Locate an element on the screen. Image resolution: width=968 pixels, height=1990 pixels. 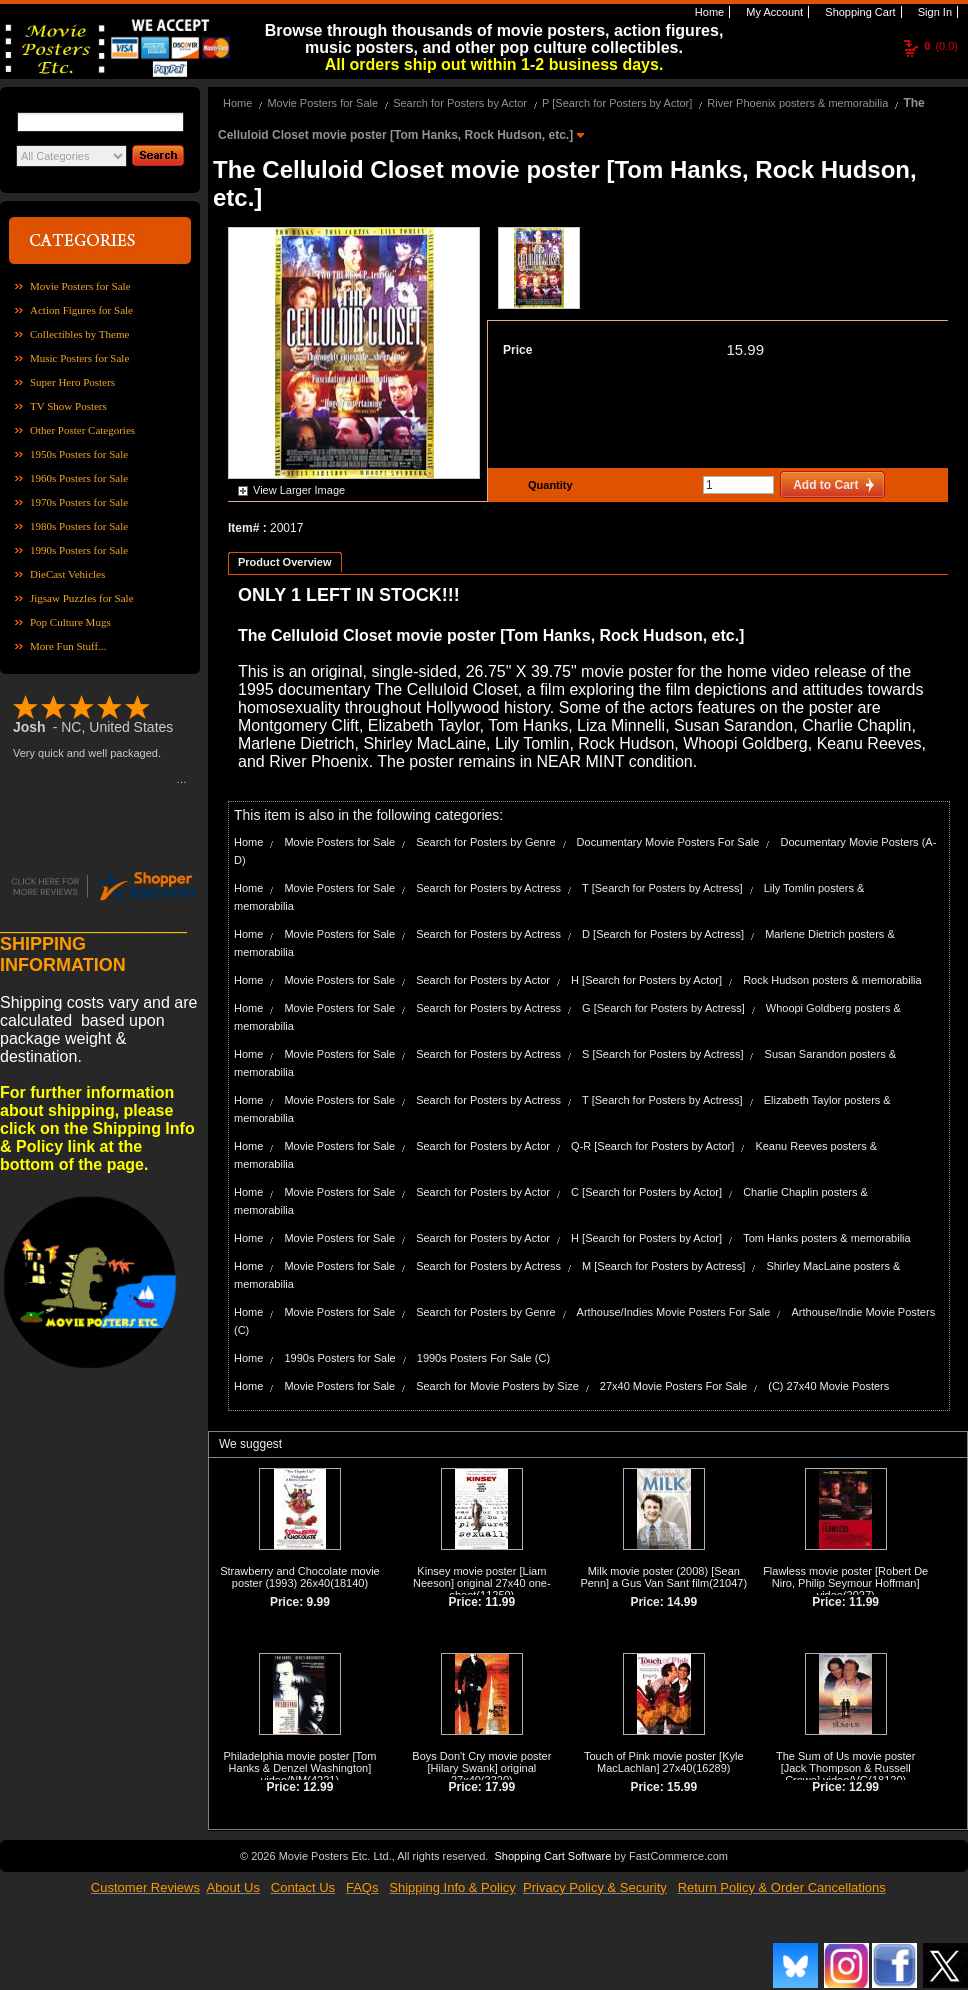
1980s Posters for Sale is located at coordinates (79, 526).